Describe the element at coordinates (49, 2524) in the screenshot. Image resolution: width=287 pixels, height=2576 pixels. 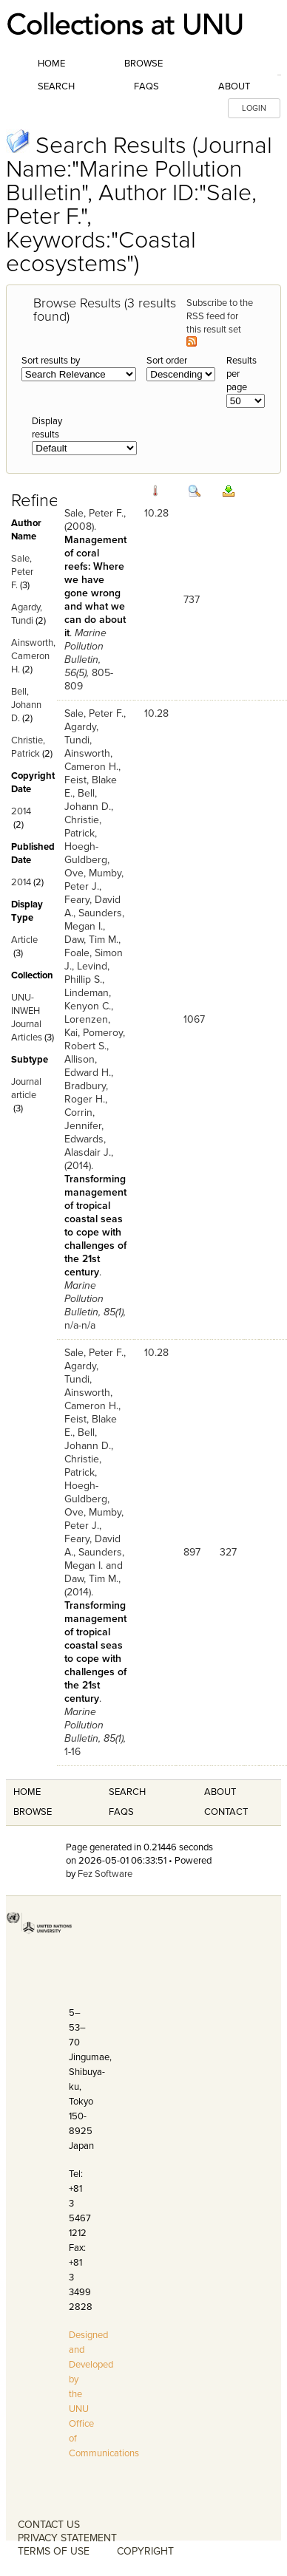
I see `CONTACT US` at that location.